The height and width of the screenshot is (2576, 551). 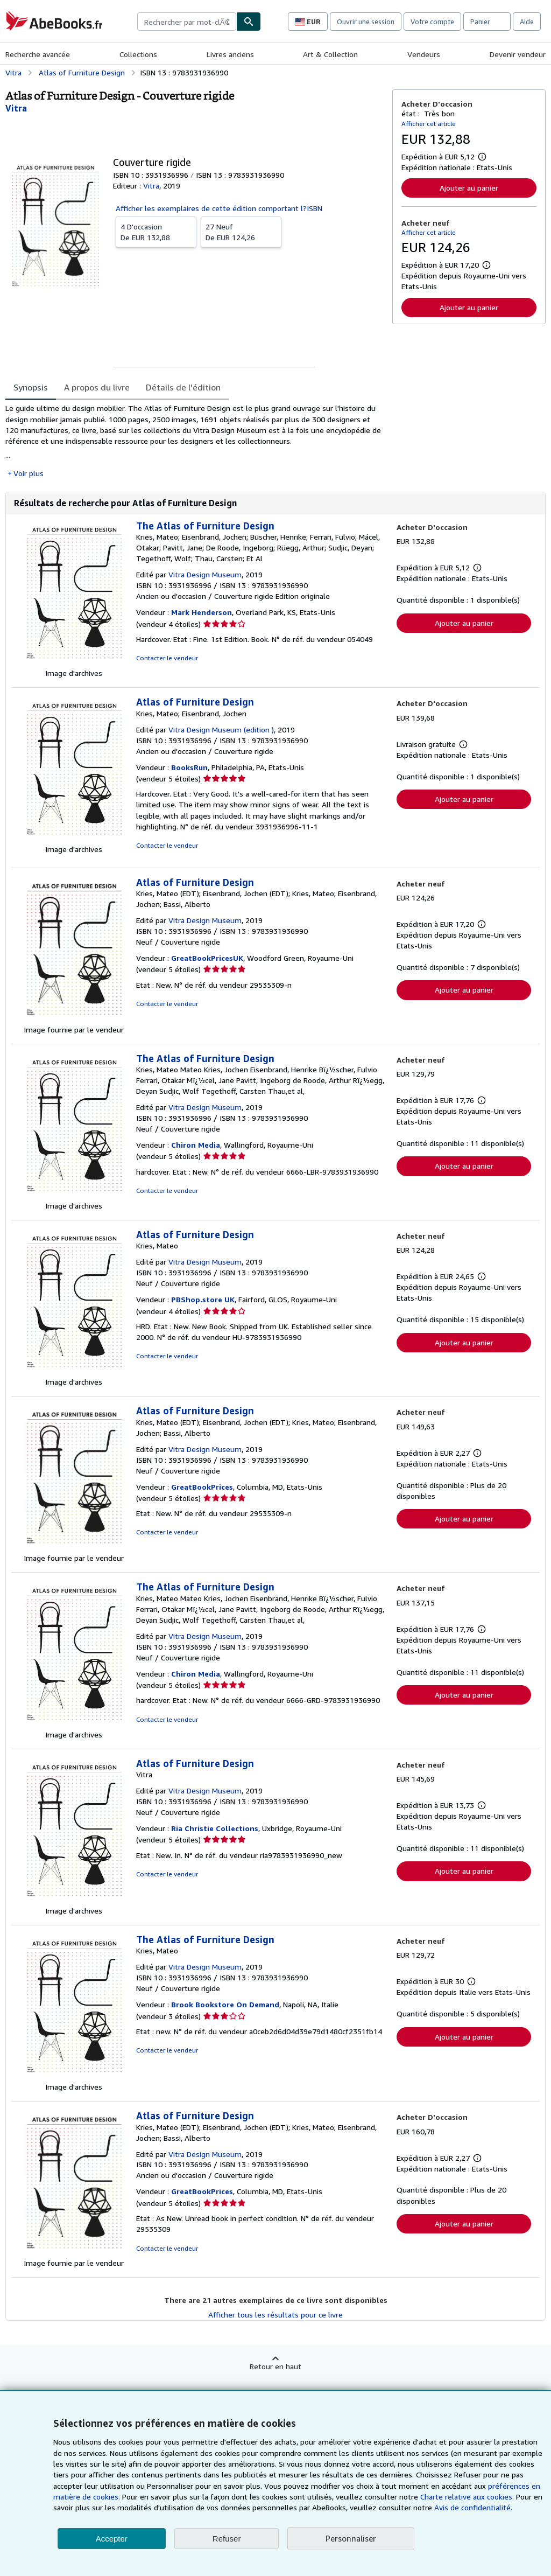 What do you see at coordinates (230, 54) in the screenshot?
I see `Livres anciens` at bounding box center [230, 54].